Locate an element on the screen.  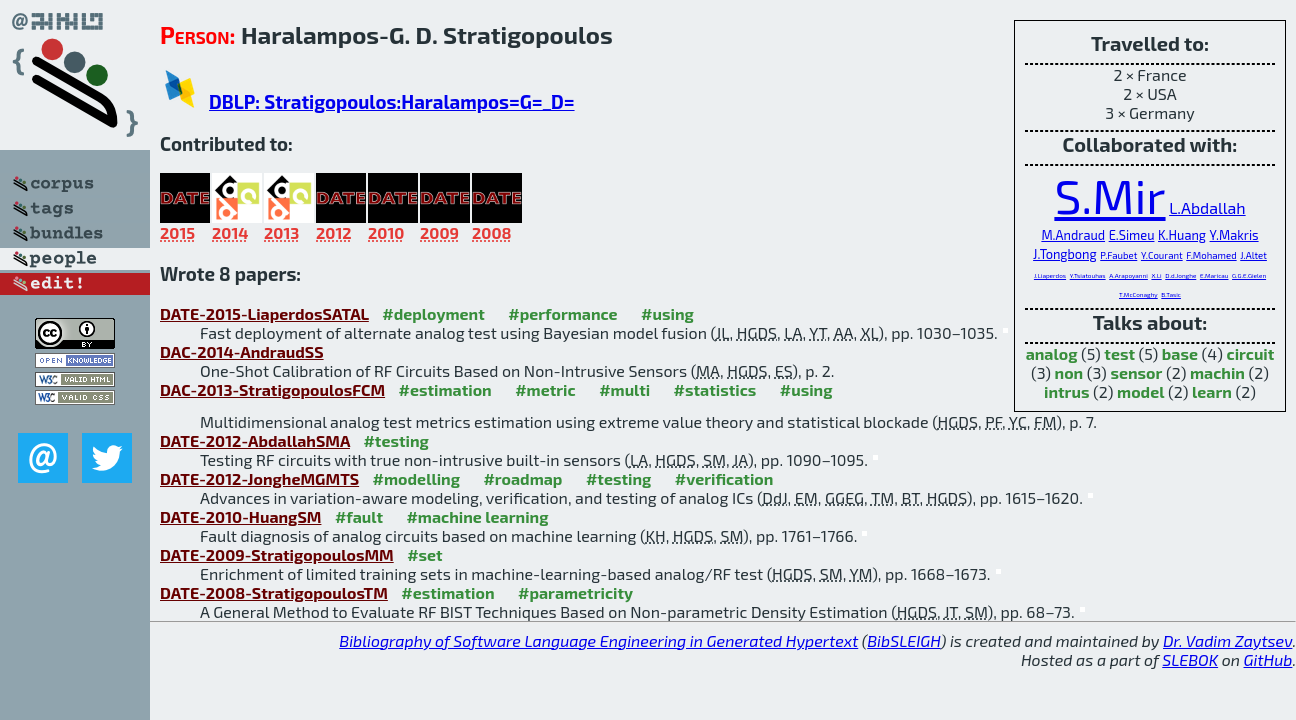
J.Tongbong is located at coordinates (1065, 254).